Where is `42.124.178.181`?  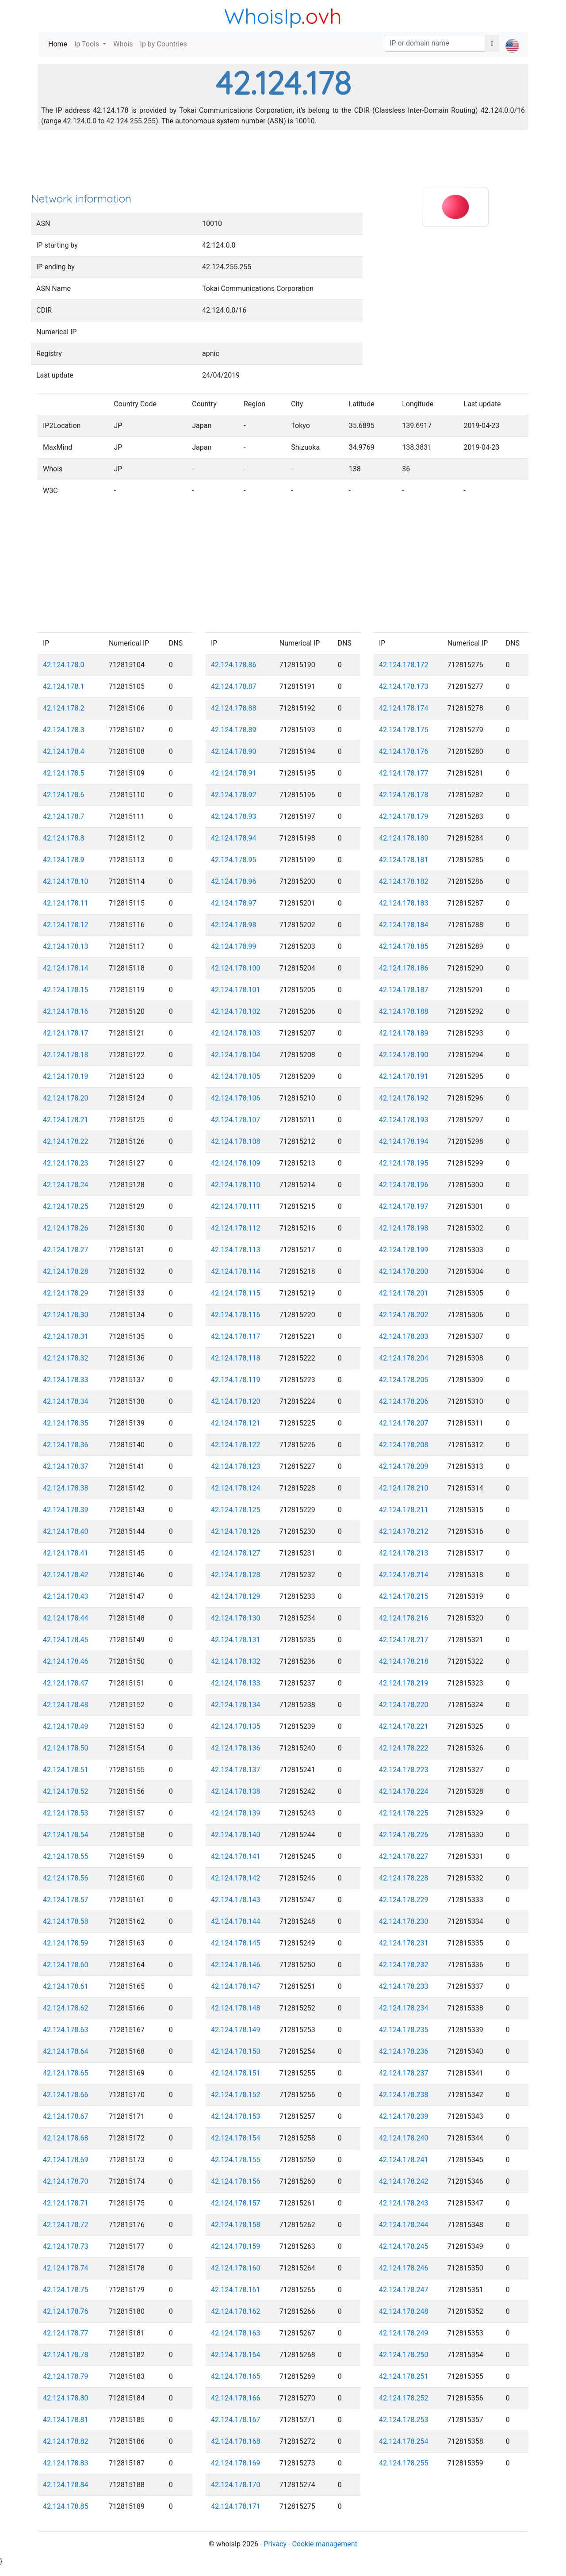 42.124.178.181 is located at coordinates (403, 860).